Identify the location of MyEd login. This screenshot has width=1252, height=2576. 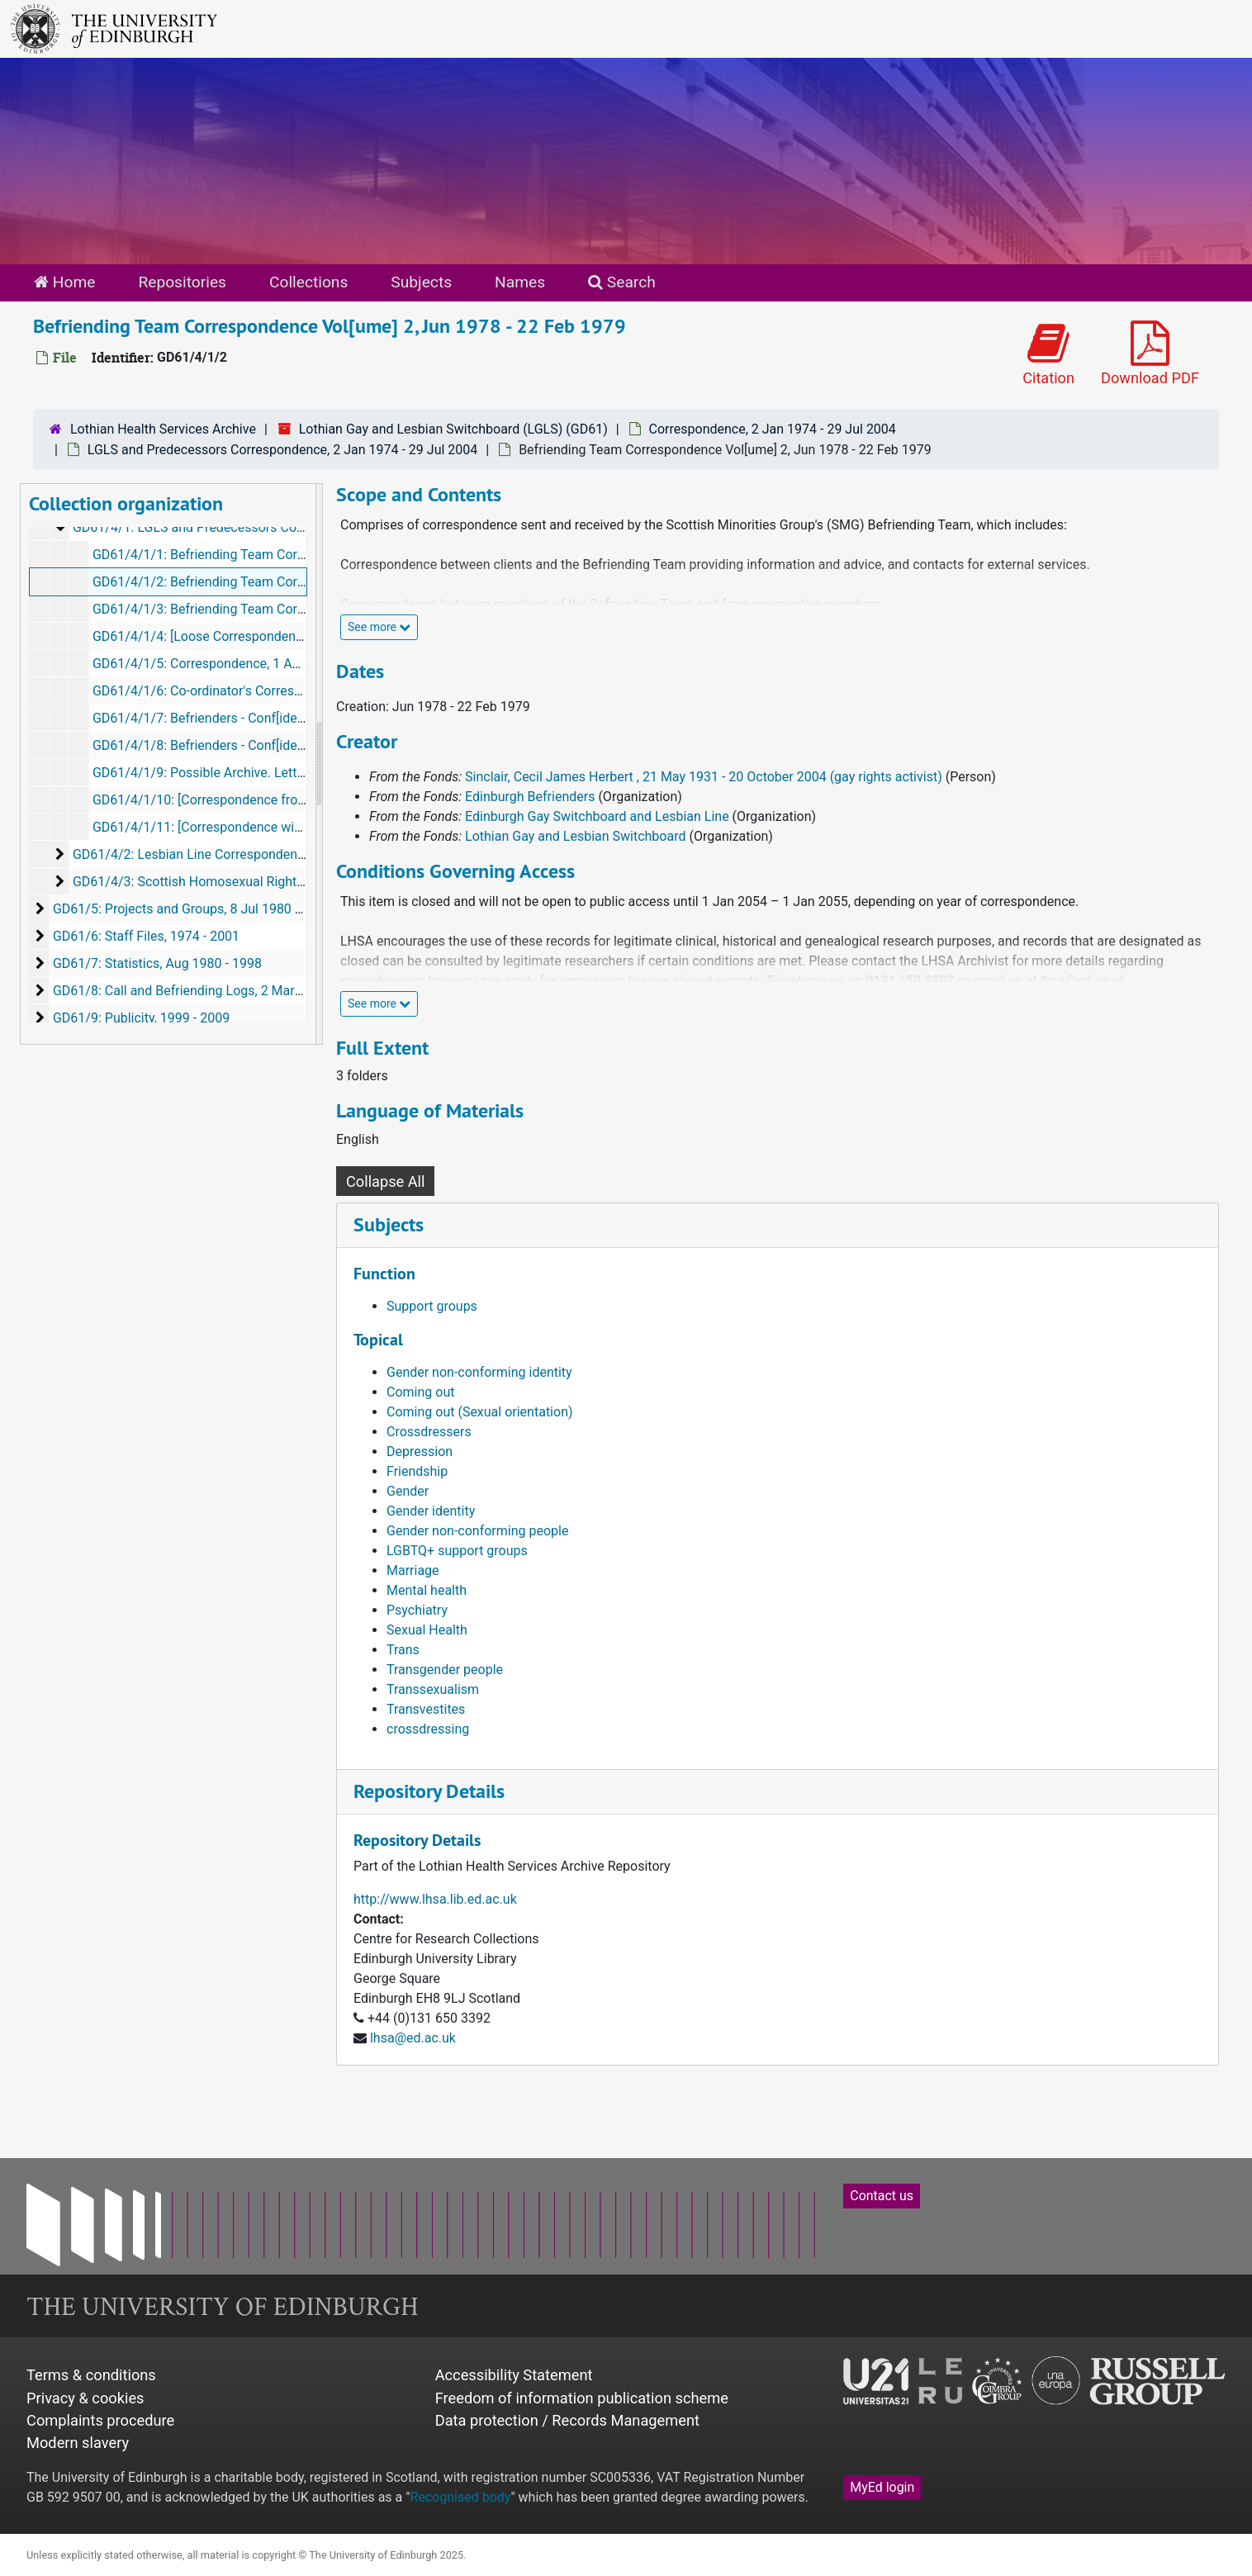
(882, 2487).